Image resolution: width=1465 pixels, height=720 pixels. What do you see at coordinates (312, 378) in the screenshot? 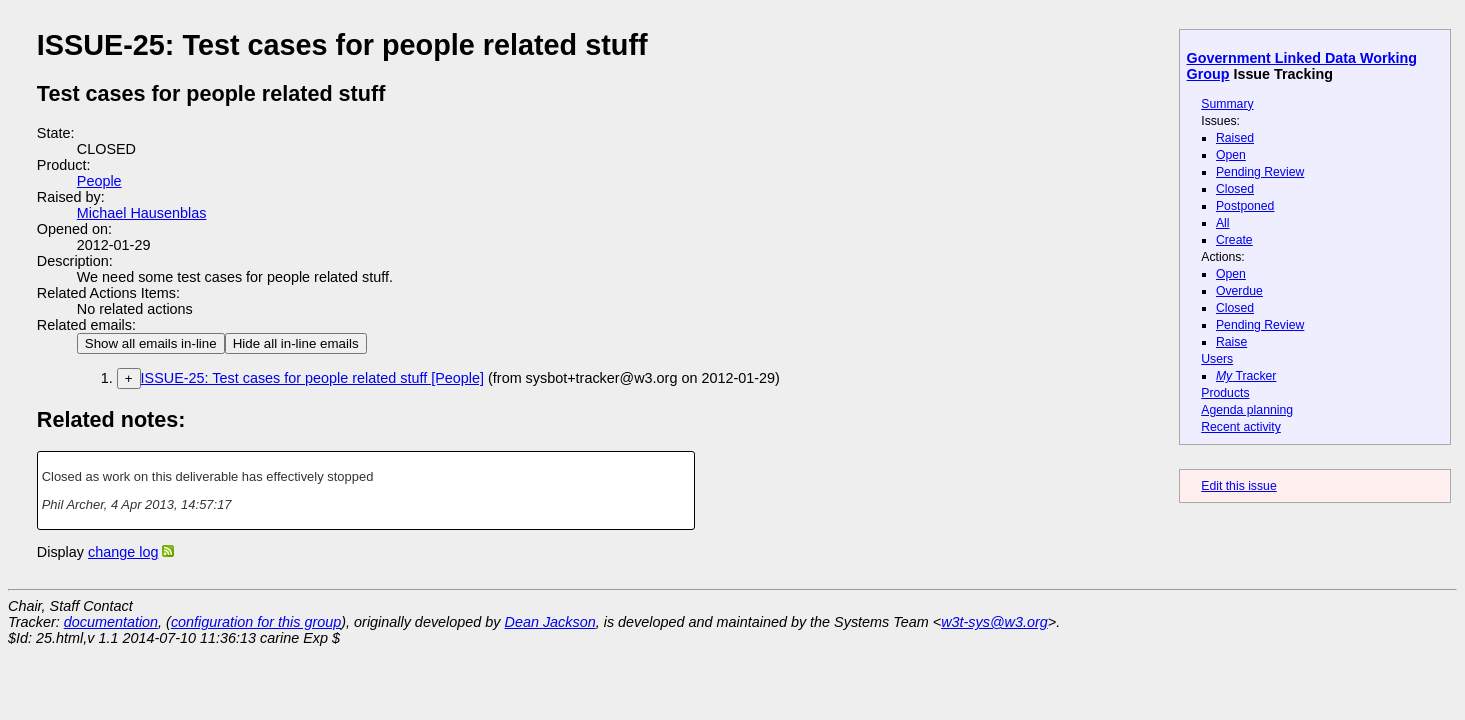
I see `ISSUE-25: Test cases for people related stuff [People]` at bounding box center [312, 378].